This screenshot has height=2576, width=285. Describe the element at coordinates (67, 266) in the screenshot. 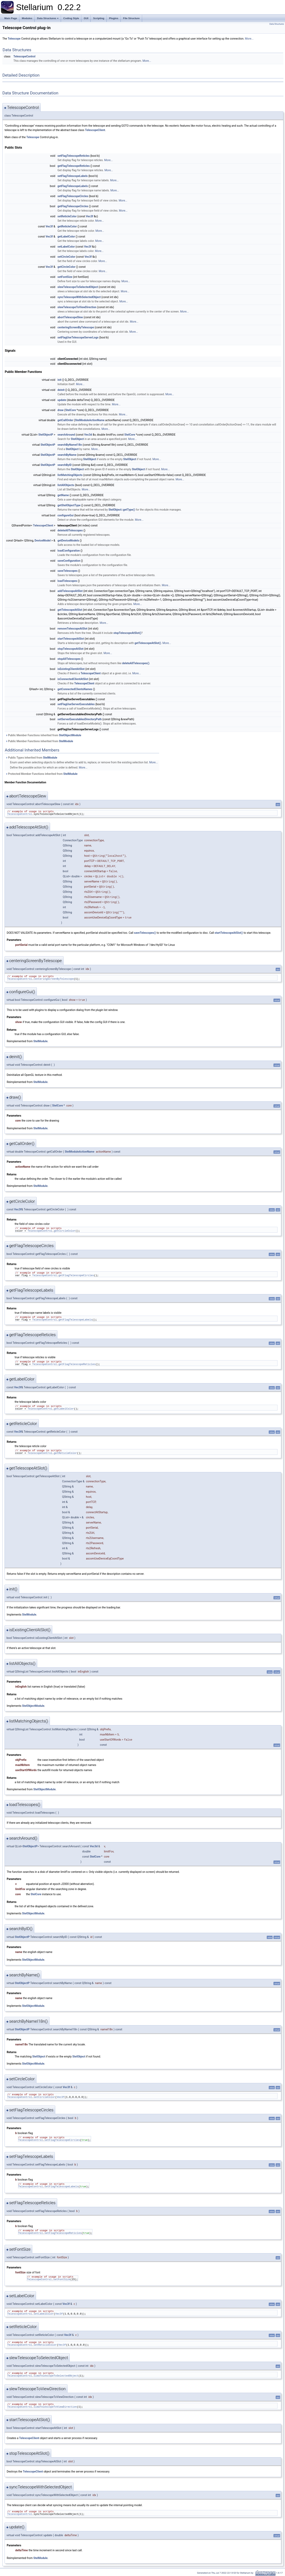

I see `getCircleColor` at that location.